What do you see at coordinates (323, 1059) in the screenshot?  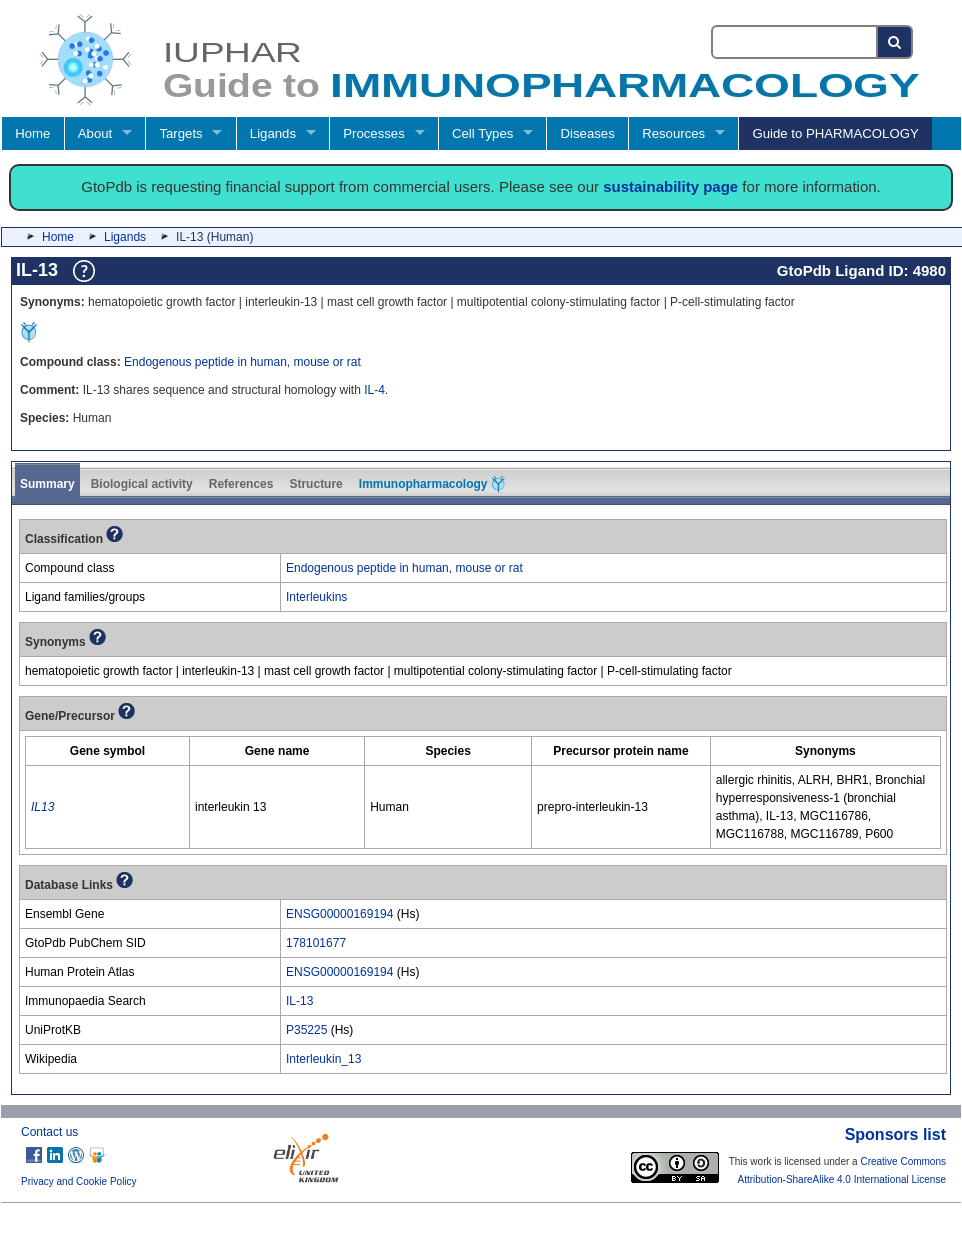 I see `Interleukin_13` at bounding box center [323, 1059].